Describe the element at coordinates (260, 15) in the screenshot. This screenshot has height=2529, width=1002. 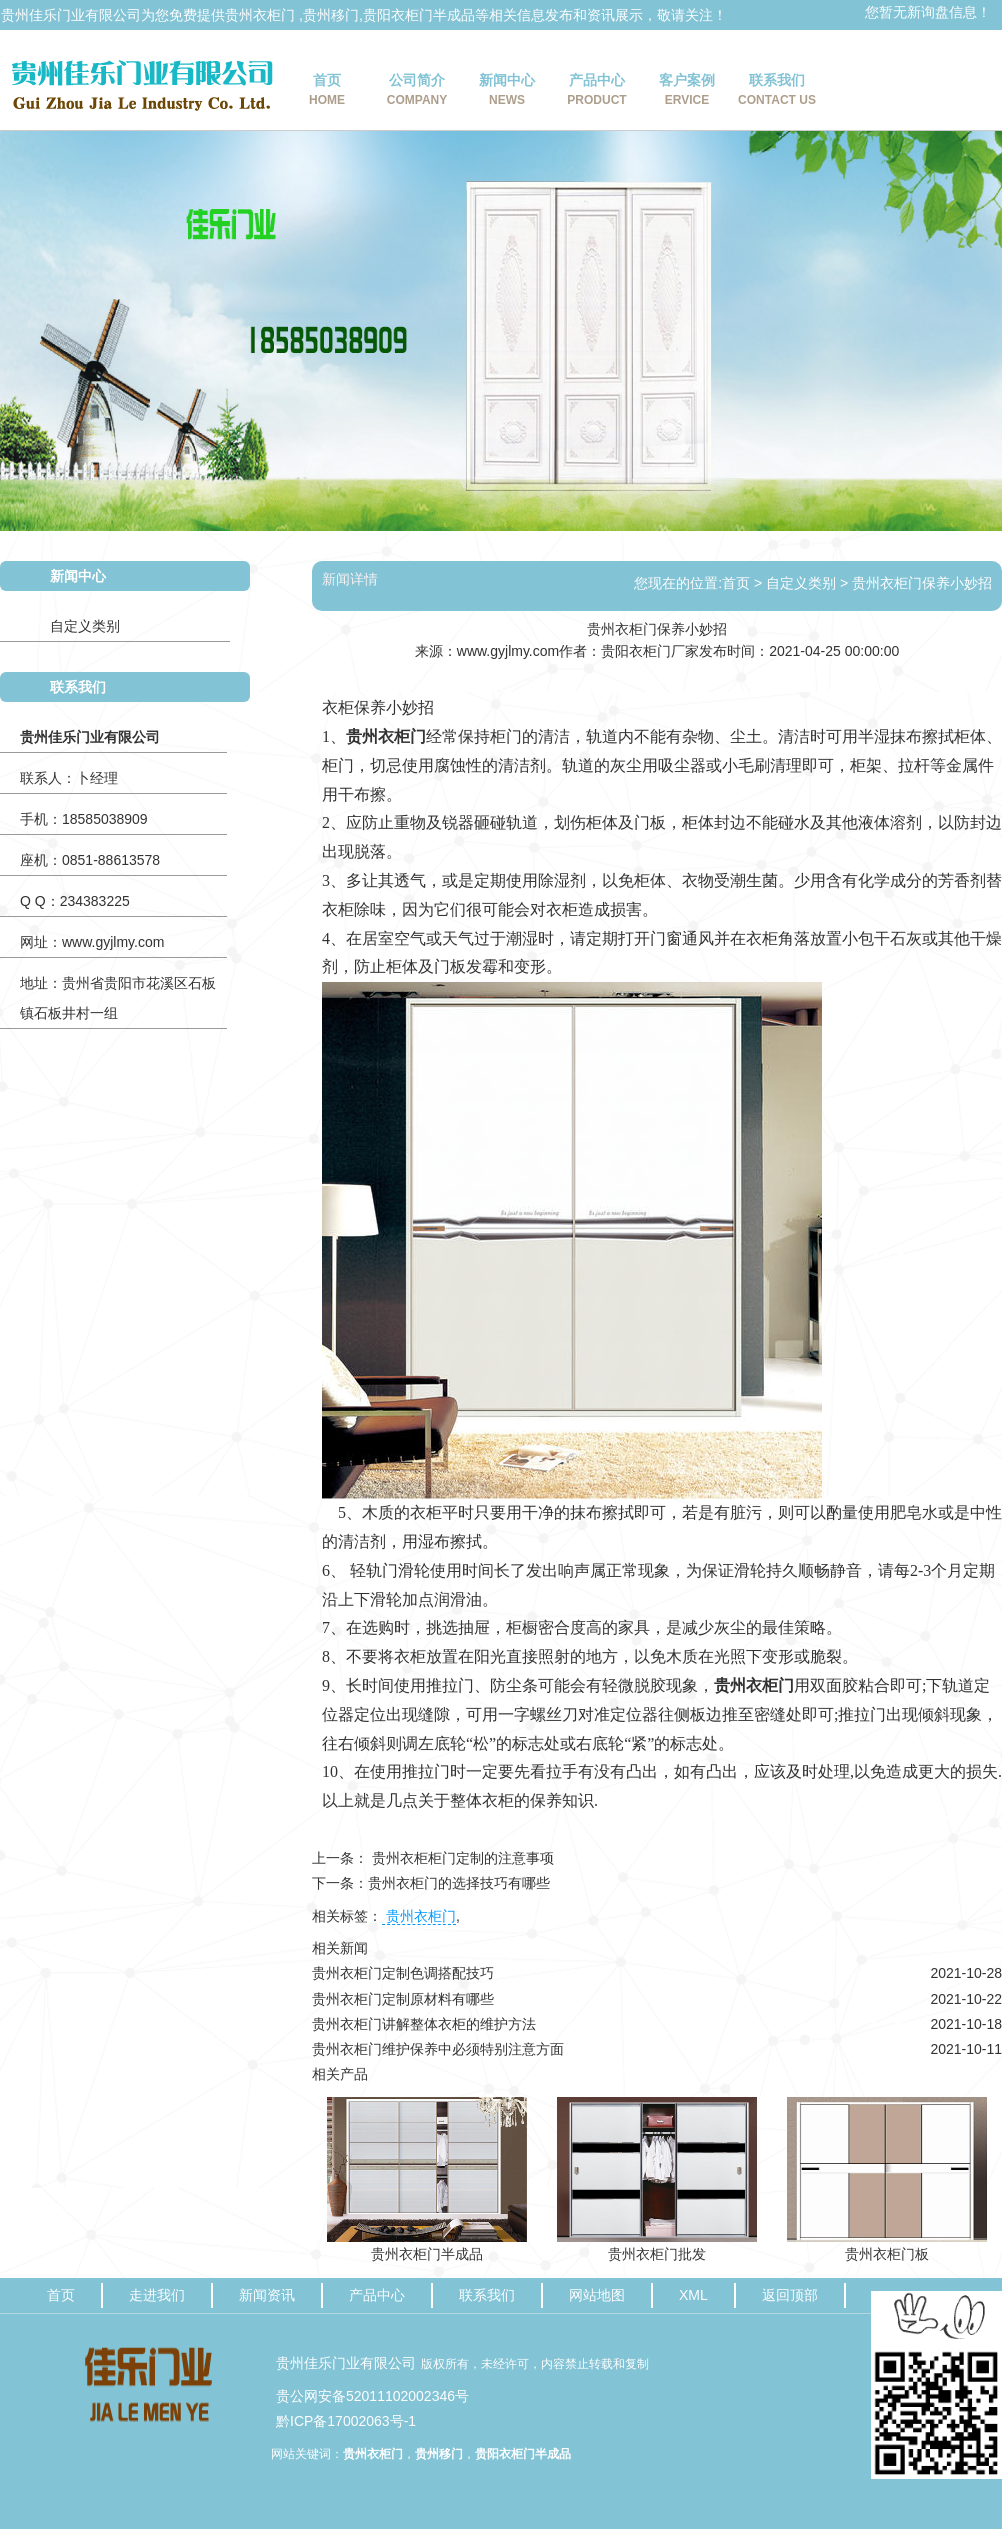
I see `贵州衣柜门` at that location.